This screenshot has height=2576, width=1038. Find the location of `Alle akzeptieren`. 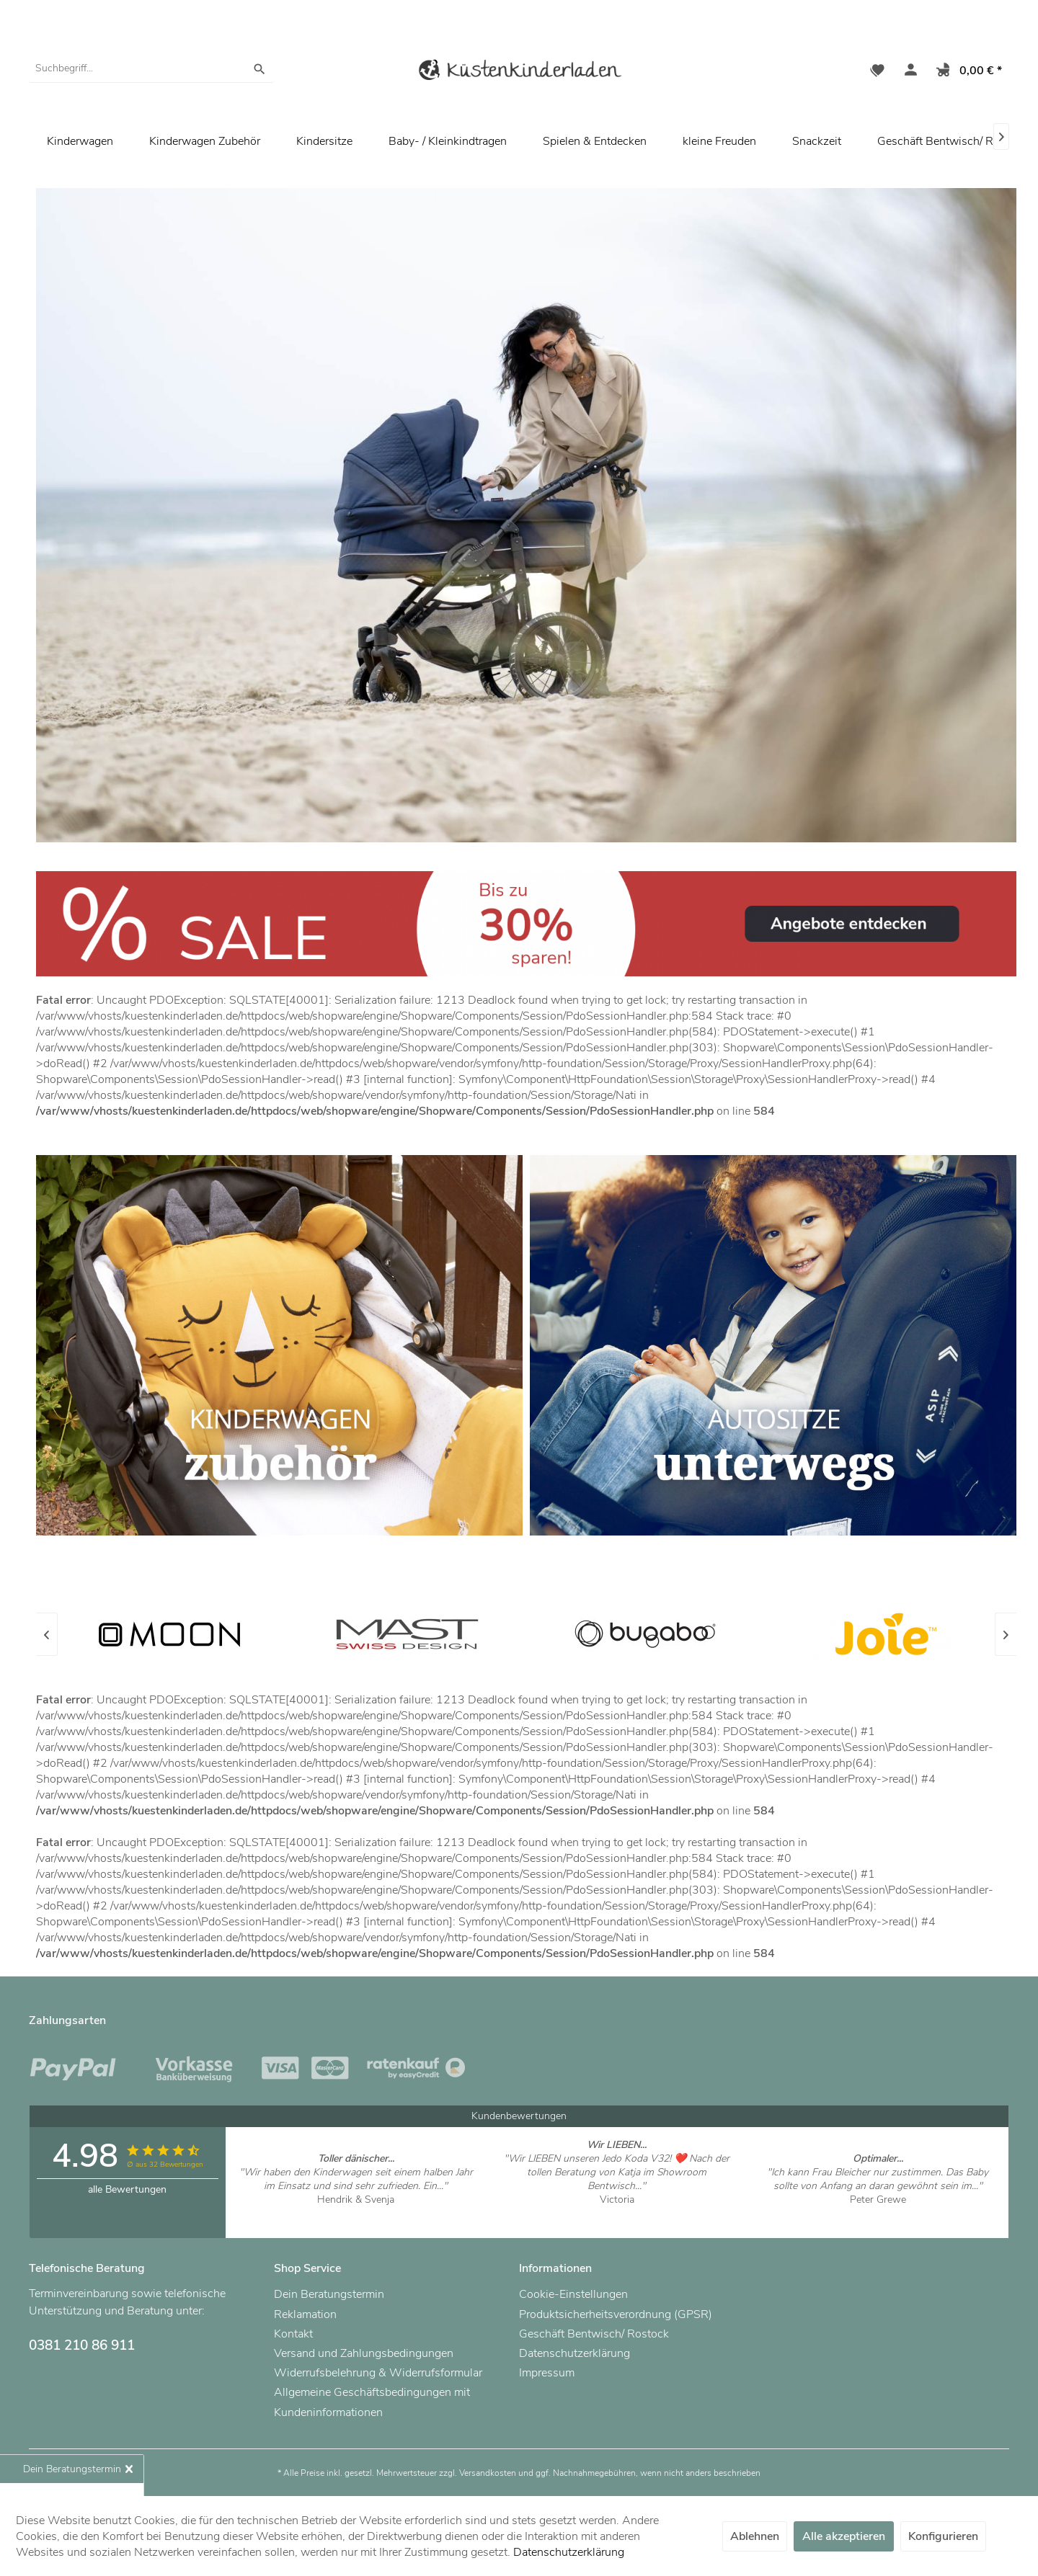

Alle akzeptieren is located at coordinates (843, 2536).